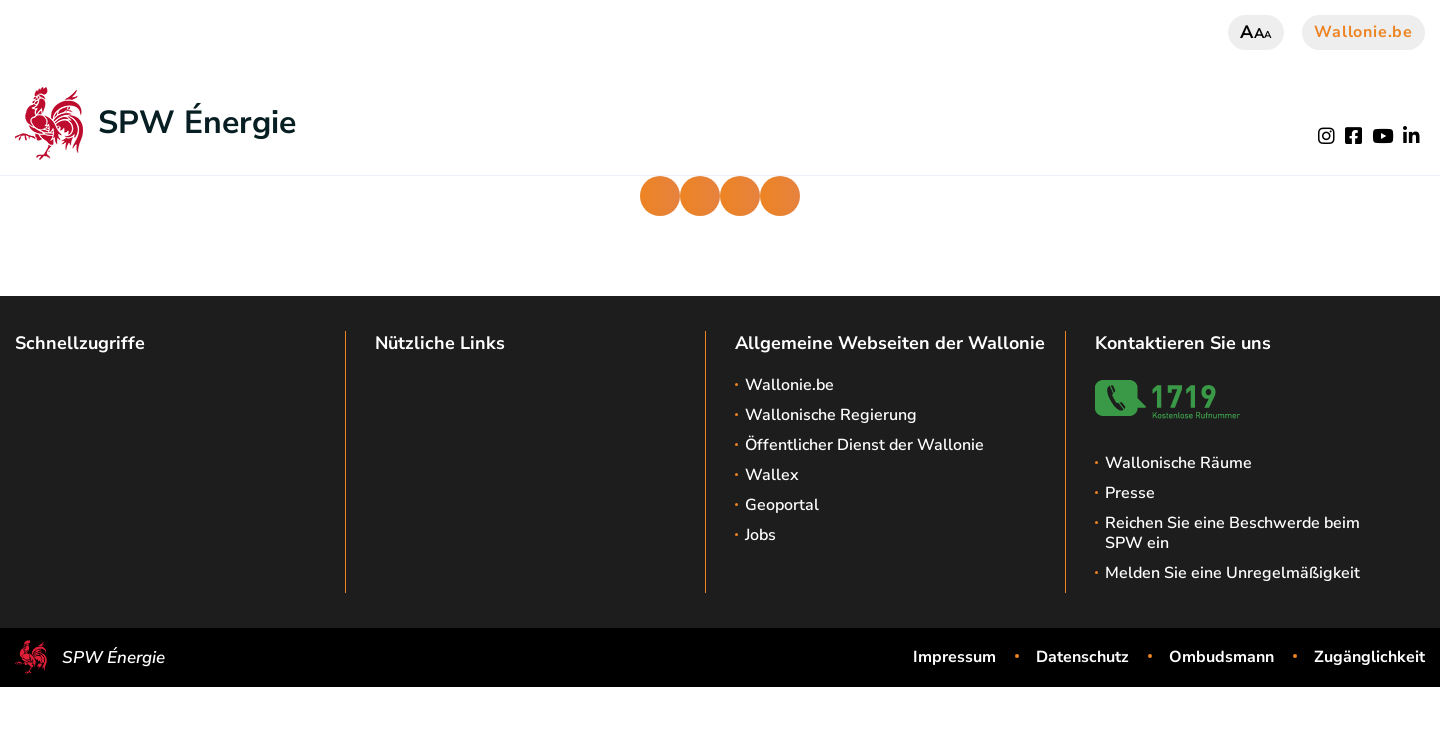 Image resolution: width=1440 pixels, height=739 pixels. What do you see at coordinates (782, 505) in the screenshot?
I see `Geoportal` at bounding box center [782, 505].